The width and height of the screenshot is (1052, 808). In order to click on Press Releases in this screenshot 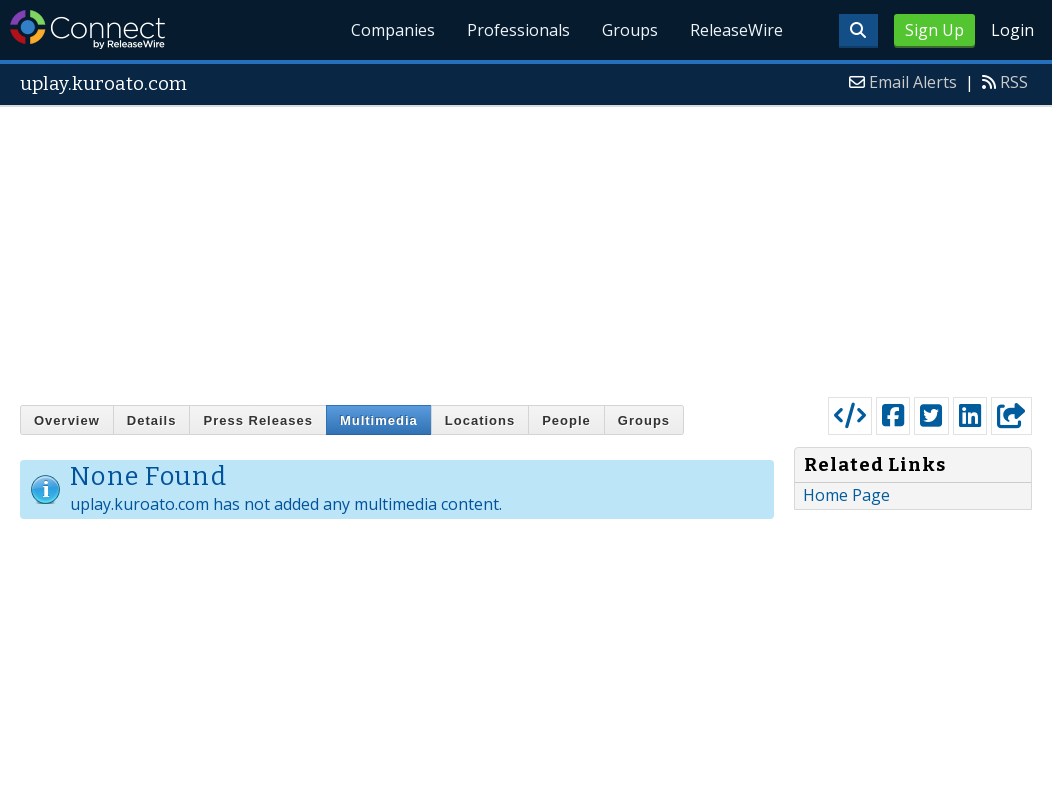, I will do `click(257, 420)`.